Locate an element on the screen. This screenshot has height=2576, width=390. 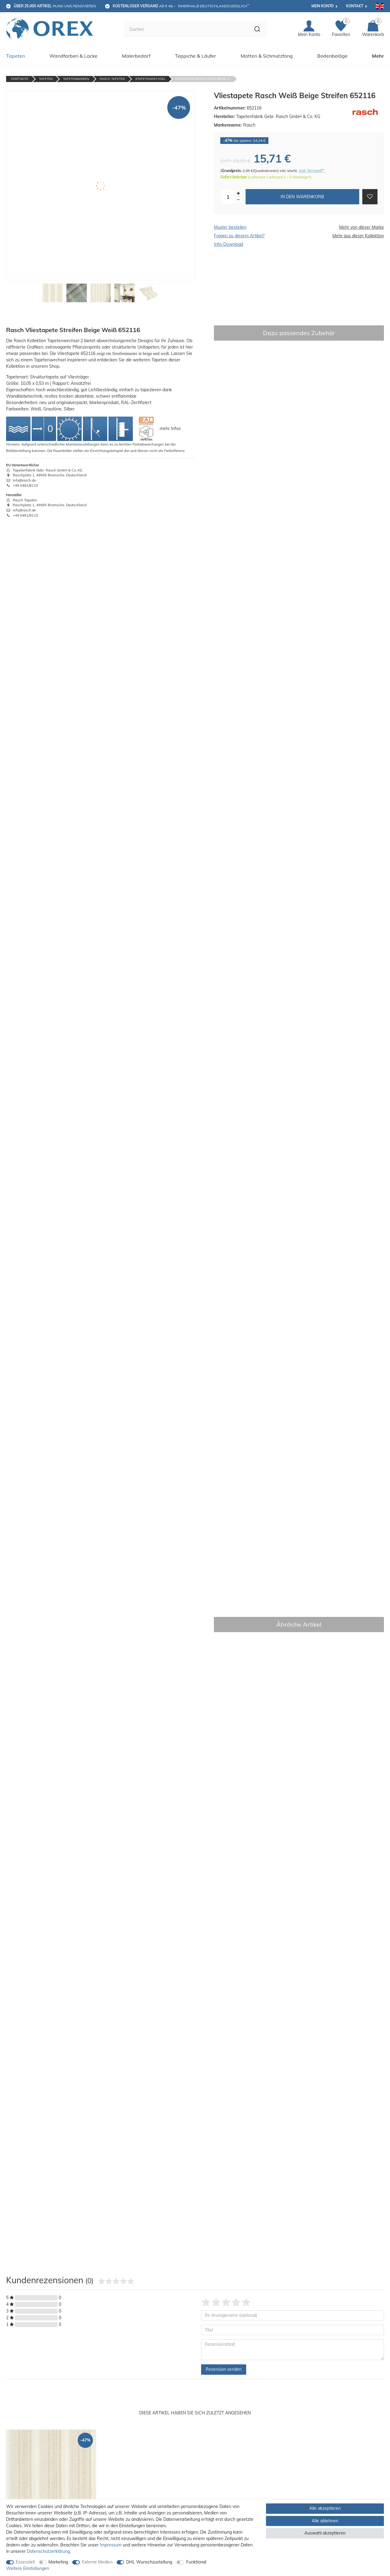
Malerbedarf is located at coordinates (136, 54).